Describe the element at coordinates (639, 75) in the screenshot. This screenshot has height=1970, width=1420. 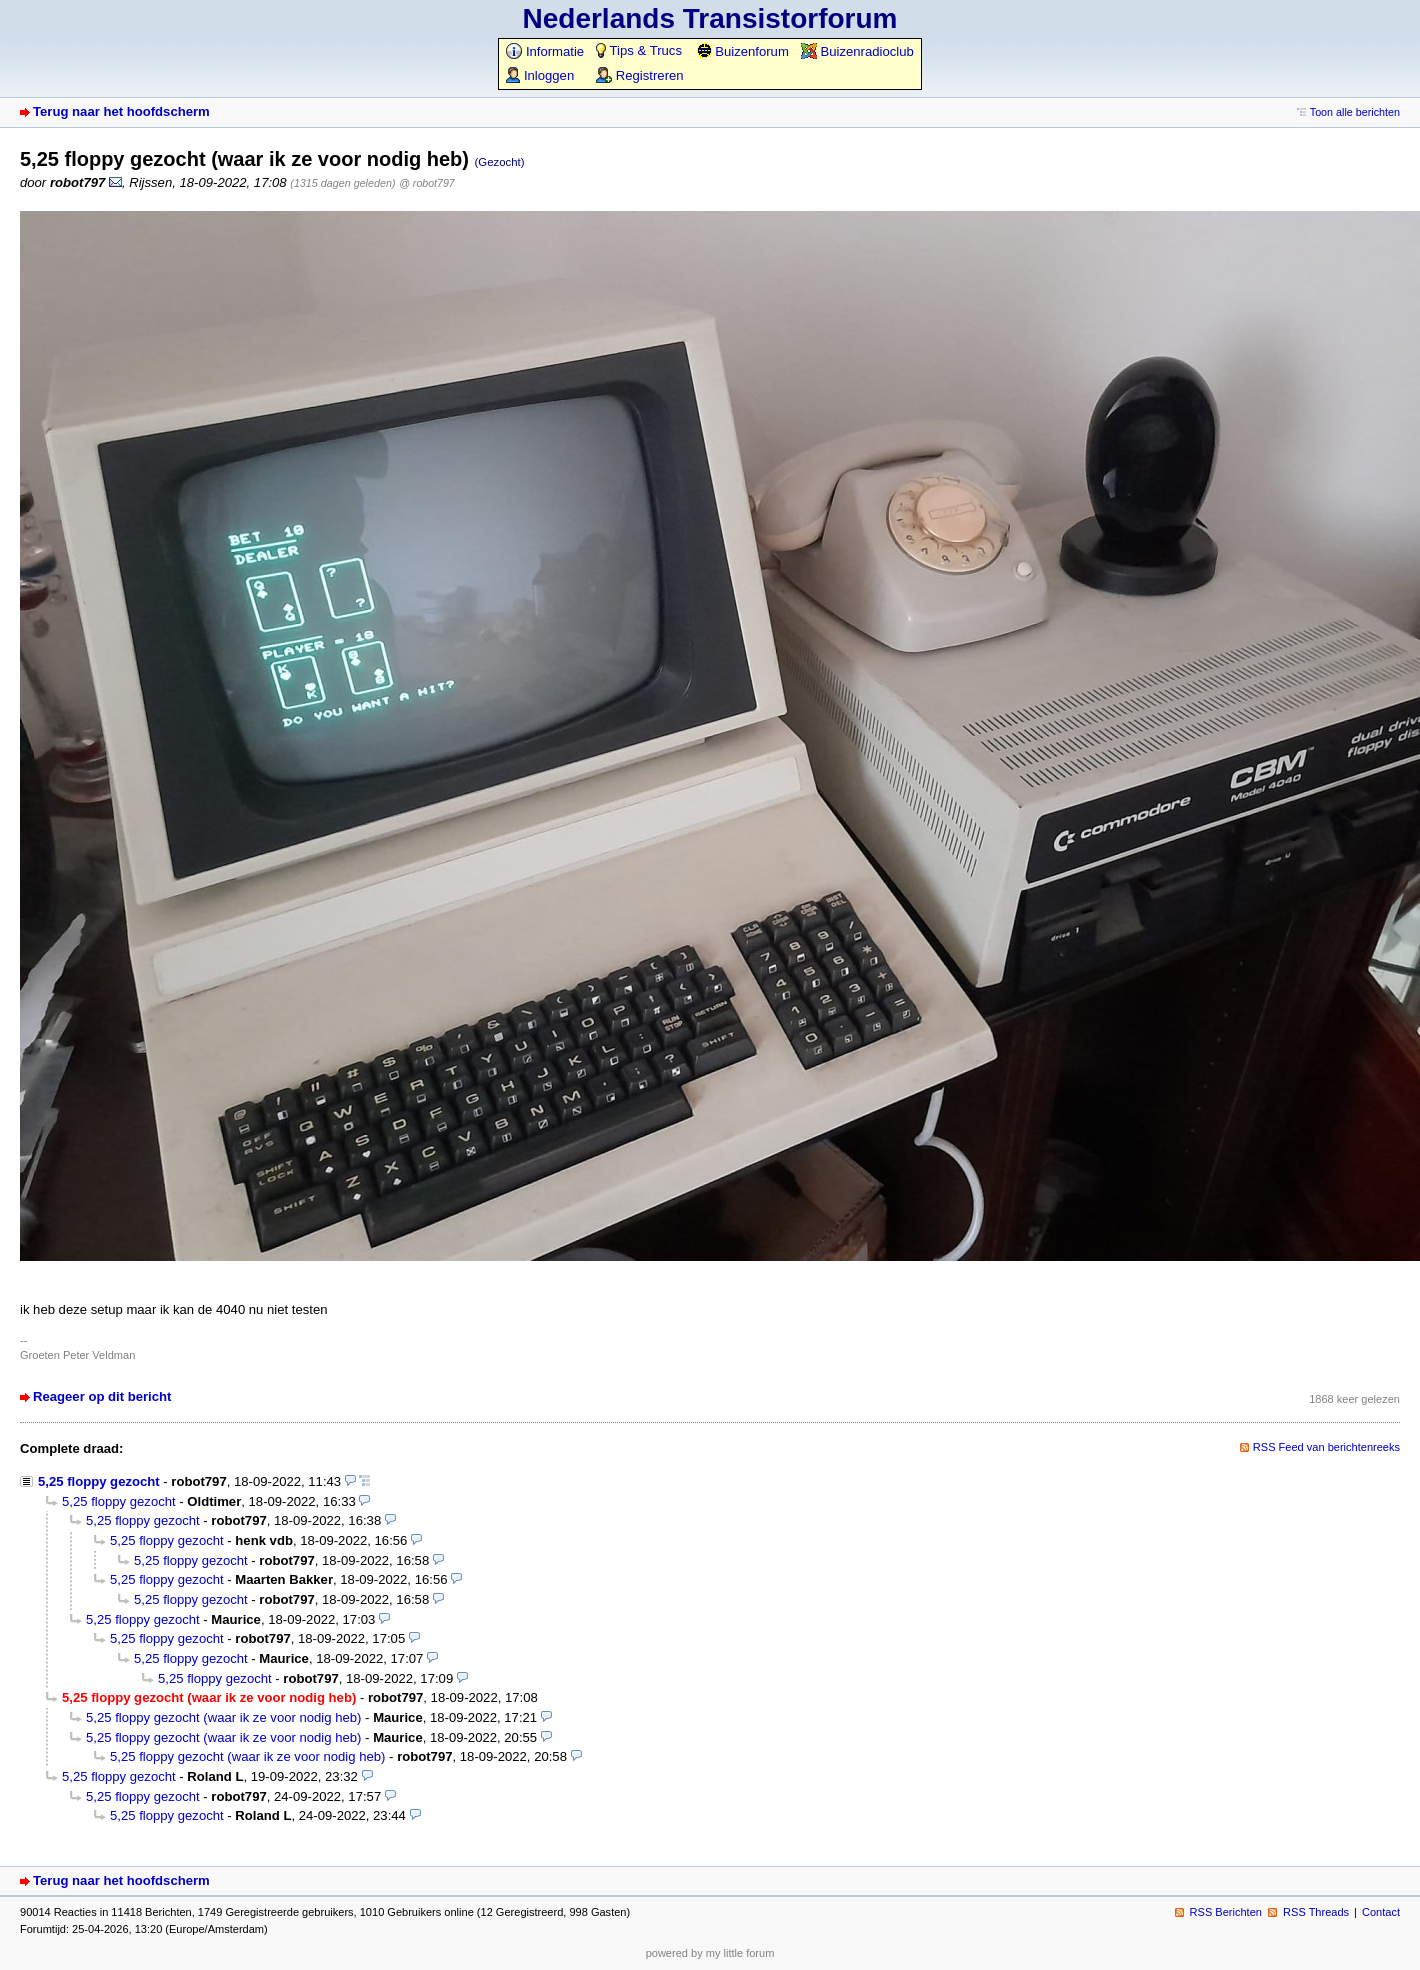
I see `Registreren` at that location.